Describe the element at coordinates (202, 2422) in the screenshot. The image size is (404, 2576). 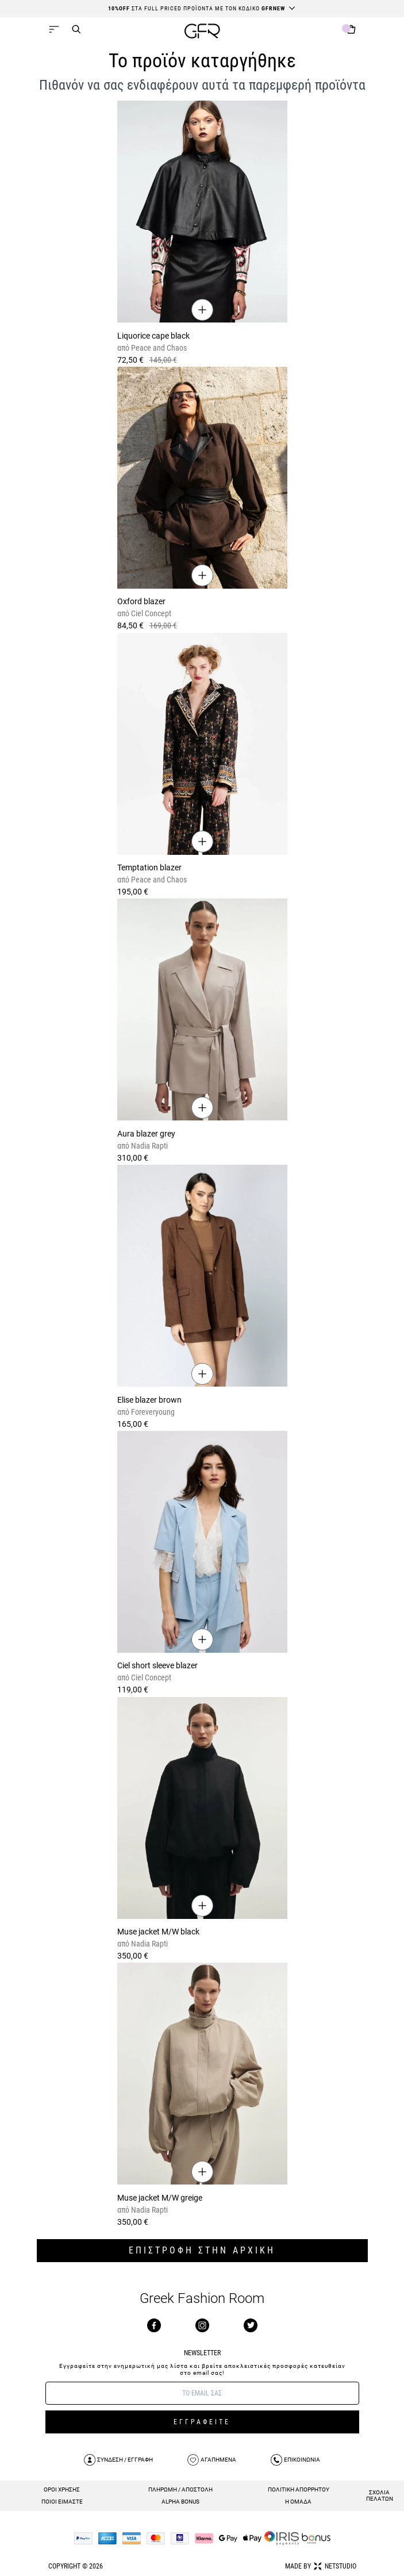
I see `ΕΓΓΡΑΦΕΙΤΕ` at that location.